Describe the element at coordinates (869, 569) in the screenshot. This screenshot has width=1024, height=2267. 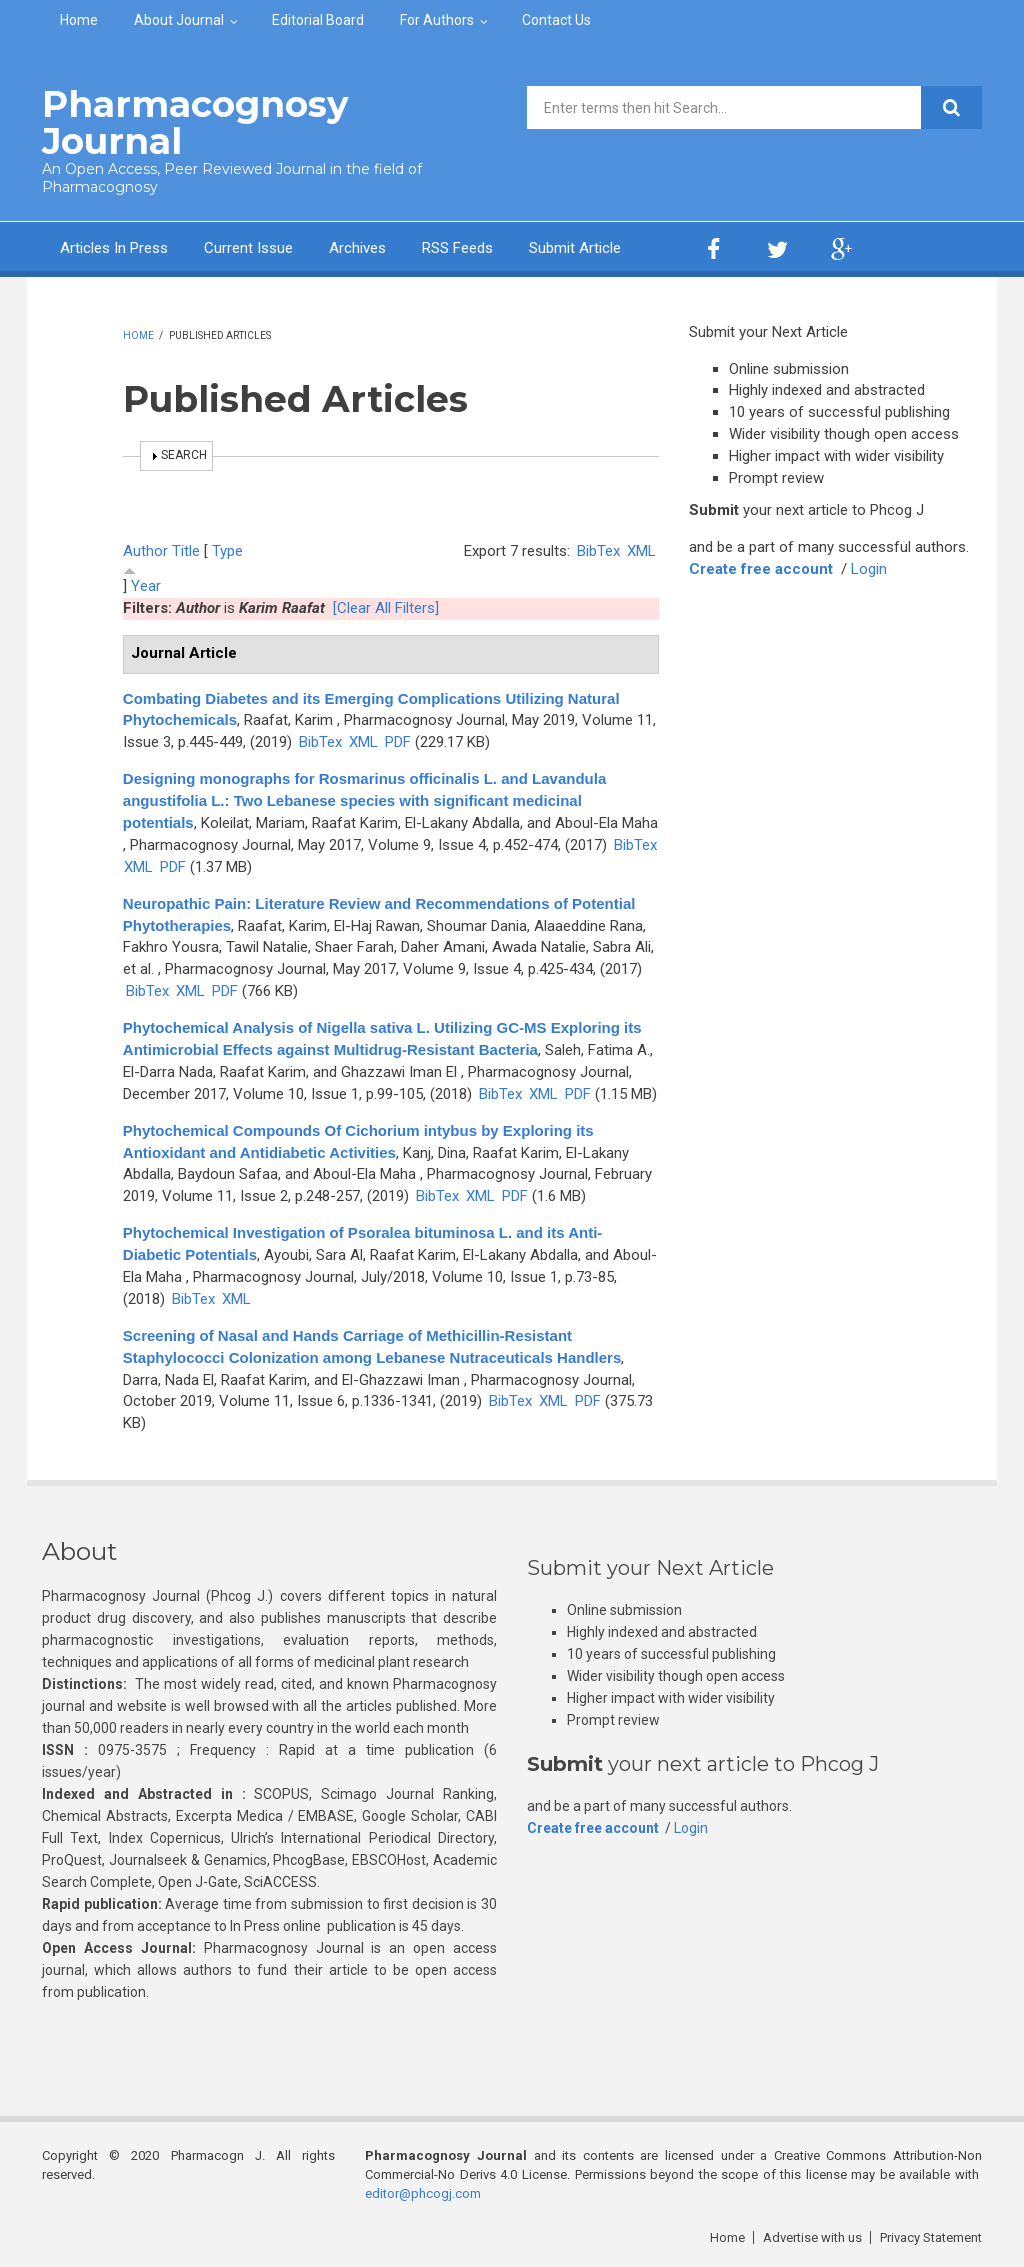
I see `Login` at that location.